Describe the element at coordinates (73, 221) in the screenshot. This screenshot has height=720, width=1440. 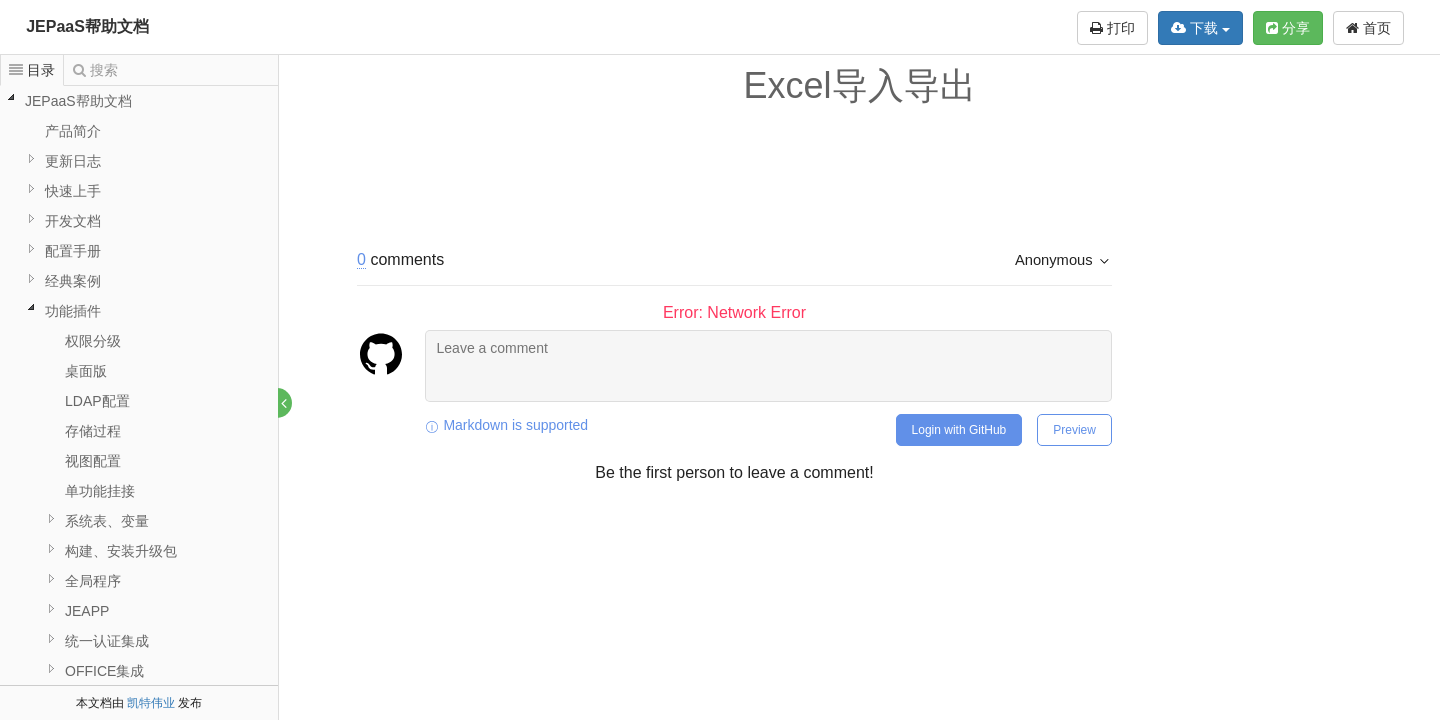
I see `开发文档` at that location.